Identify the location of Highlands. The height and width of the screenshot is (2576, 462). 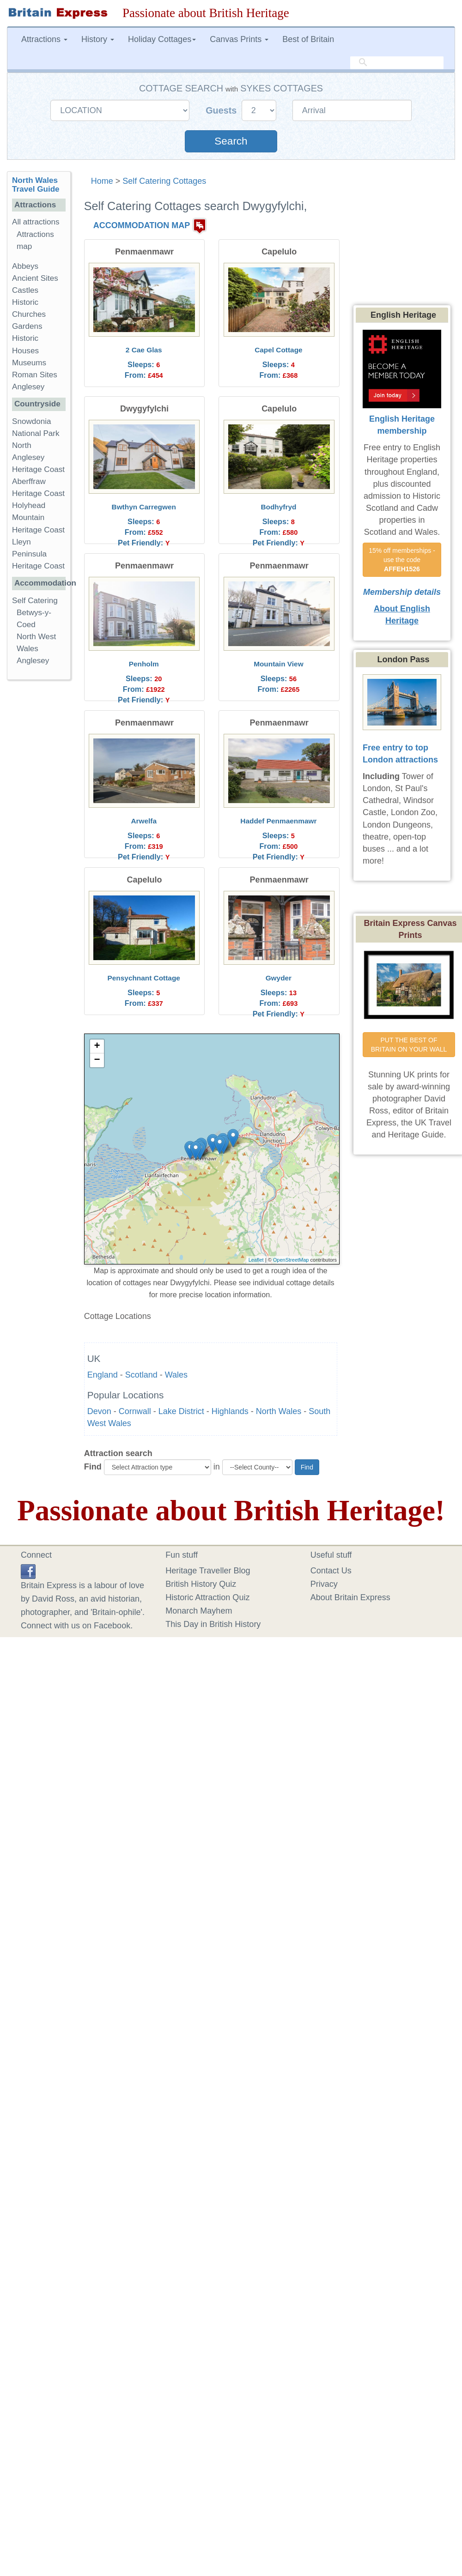
(230, 1411).